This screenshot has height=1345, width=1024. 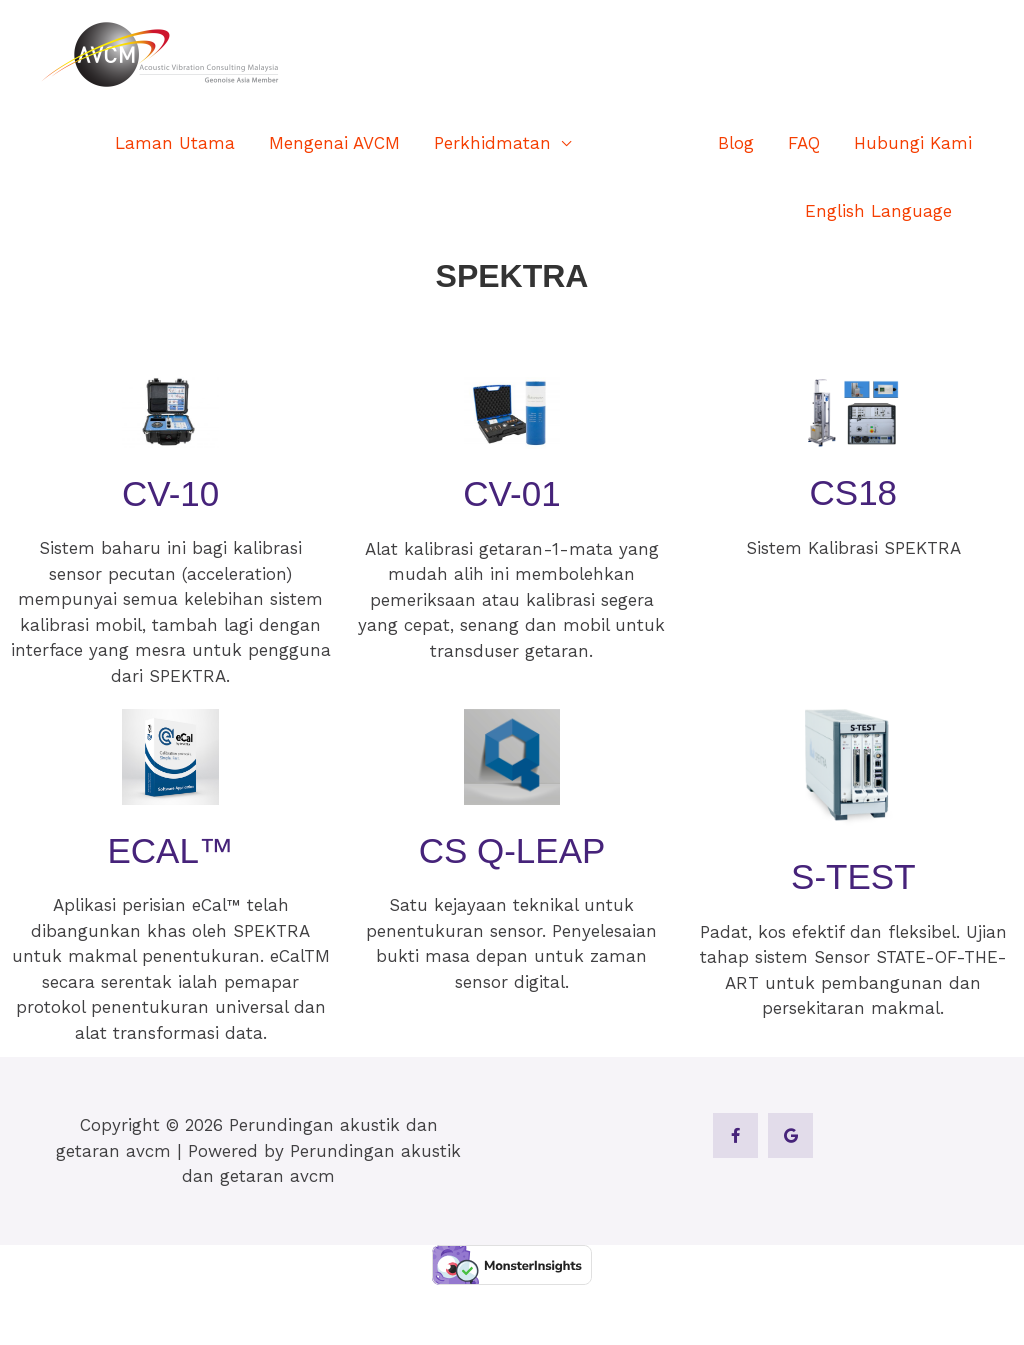 I want to click on Produk, so click(x=634, y=143).